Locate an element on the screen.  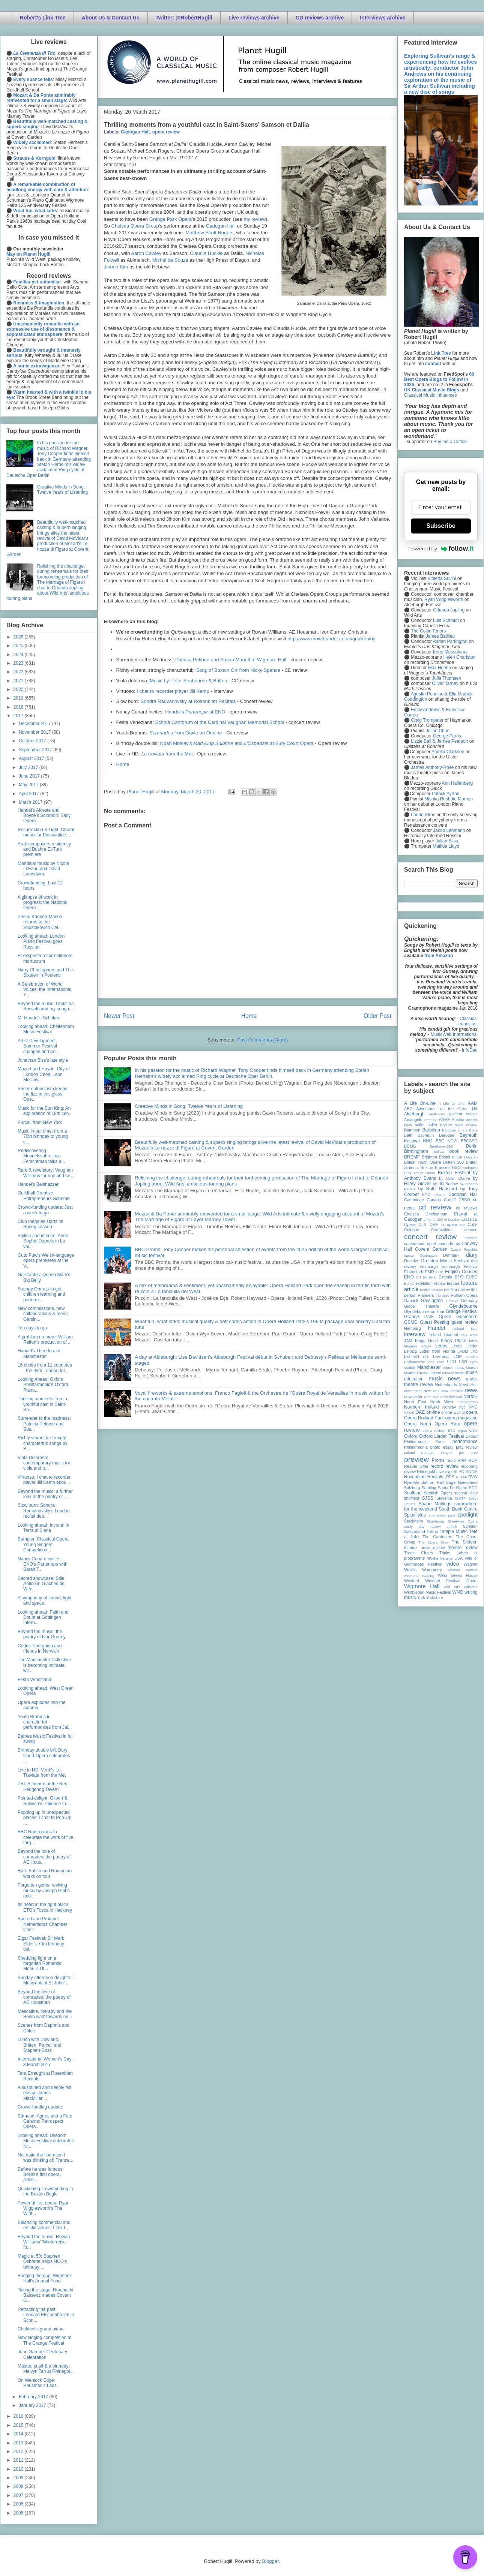
Dartington is located at coordinates (428, 1255).